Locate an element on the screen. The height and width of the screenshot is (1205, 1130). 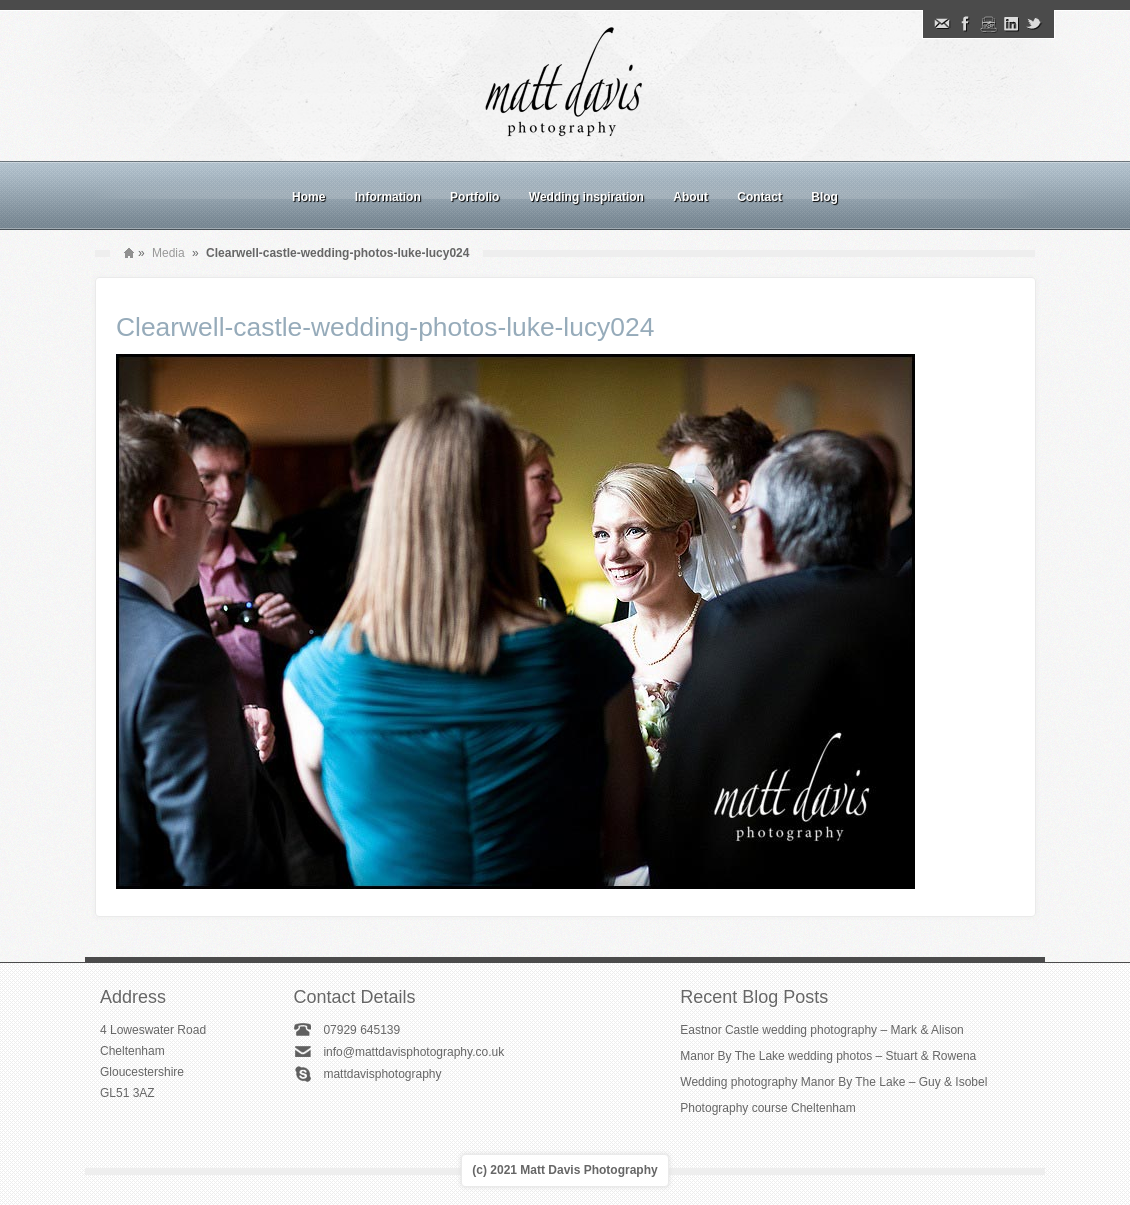
Wedding inspiration is located at coordinates (586, 197).